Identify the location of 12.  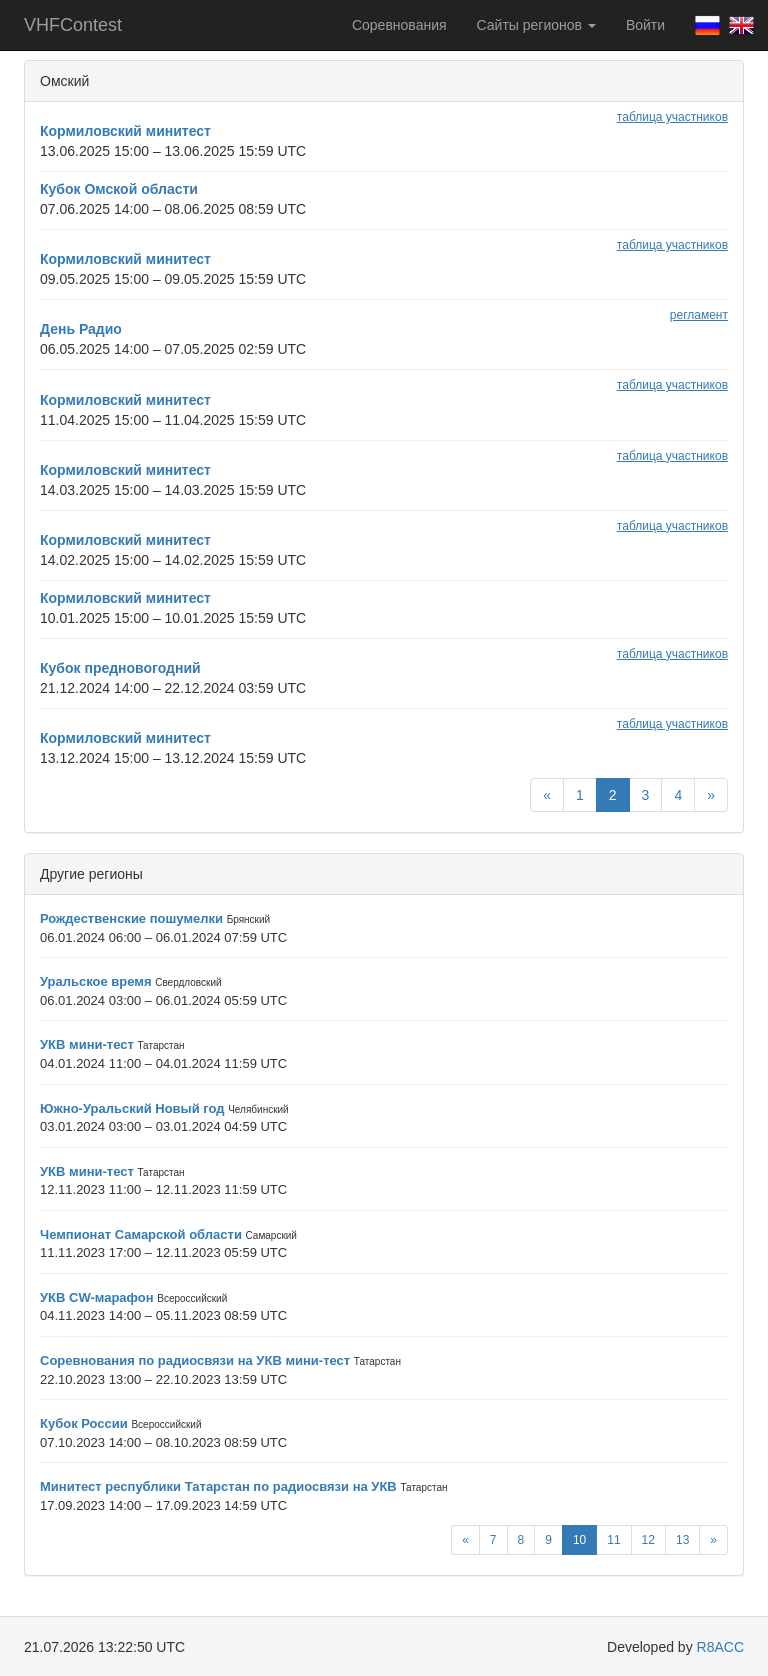
(648, 1540).